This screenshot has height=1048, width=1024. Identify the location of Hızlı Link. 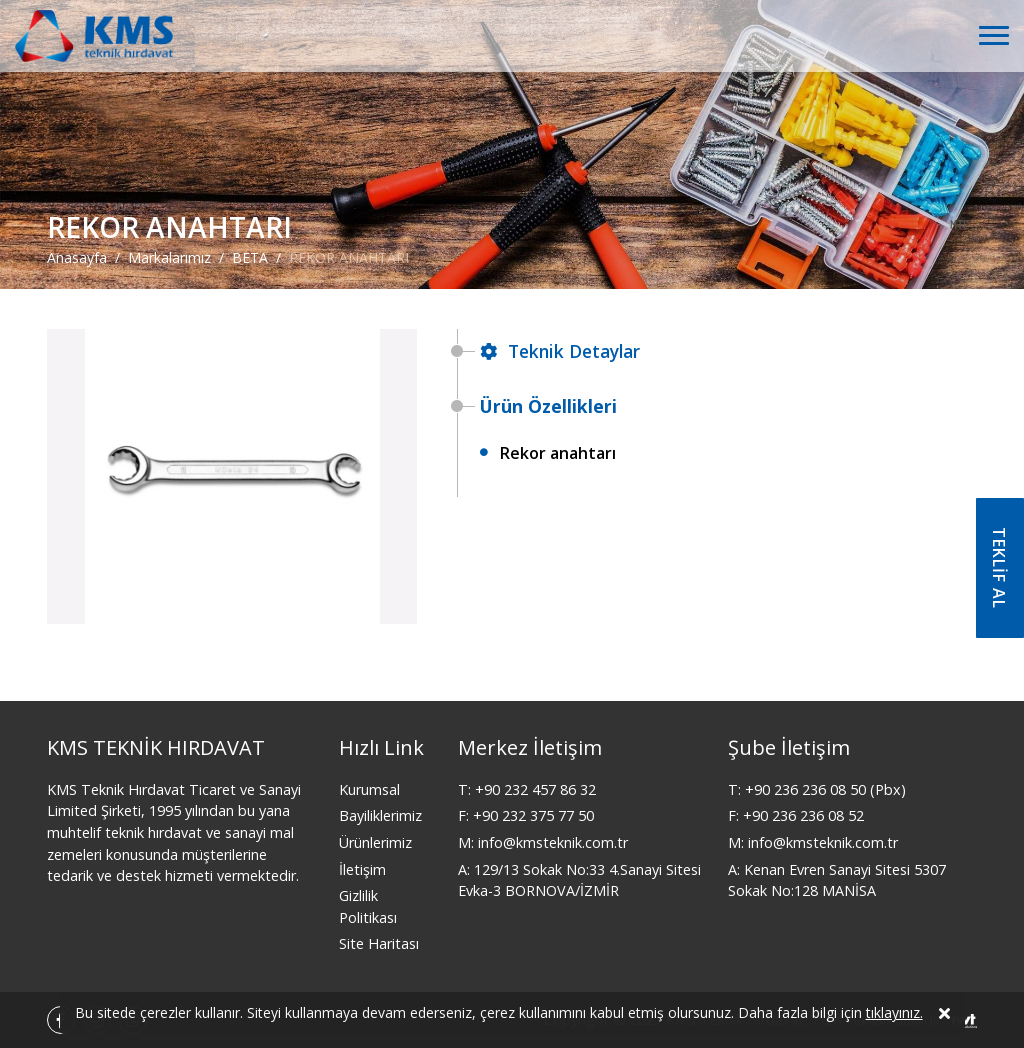
(381, 747).